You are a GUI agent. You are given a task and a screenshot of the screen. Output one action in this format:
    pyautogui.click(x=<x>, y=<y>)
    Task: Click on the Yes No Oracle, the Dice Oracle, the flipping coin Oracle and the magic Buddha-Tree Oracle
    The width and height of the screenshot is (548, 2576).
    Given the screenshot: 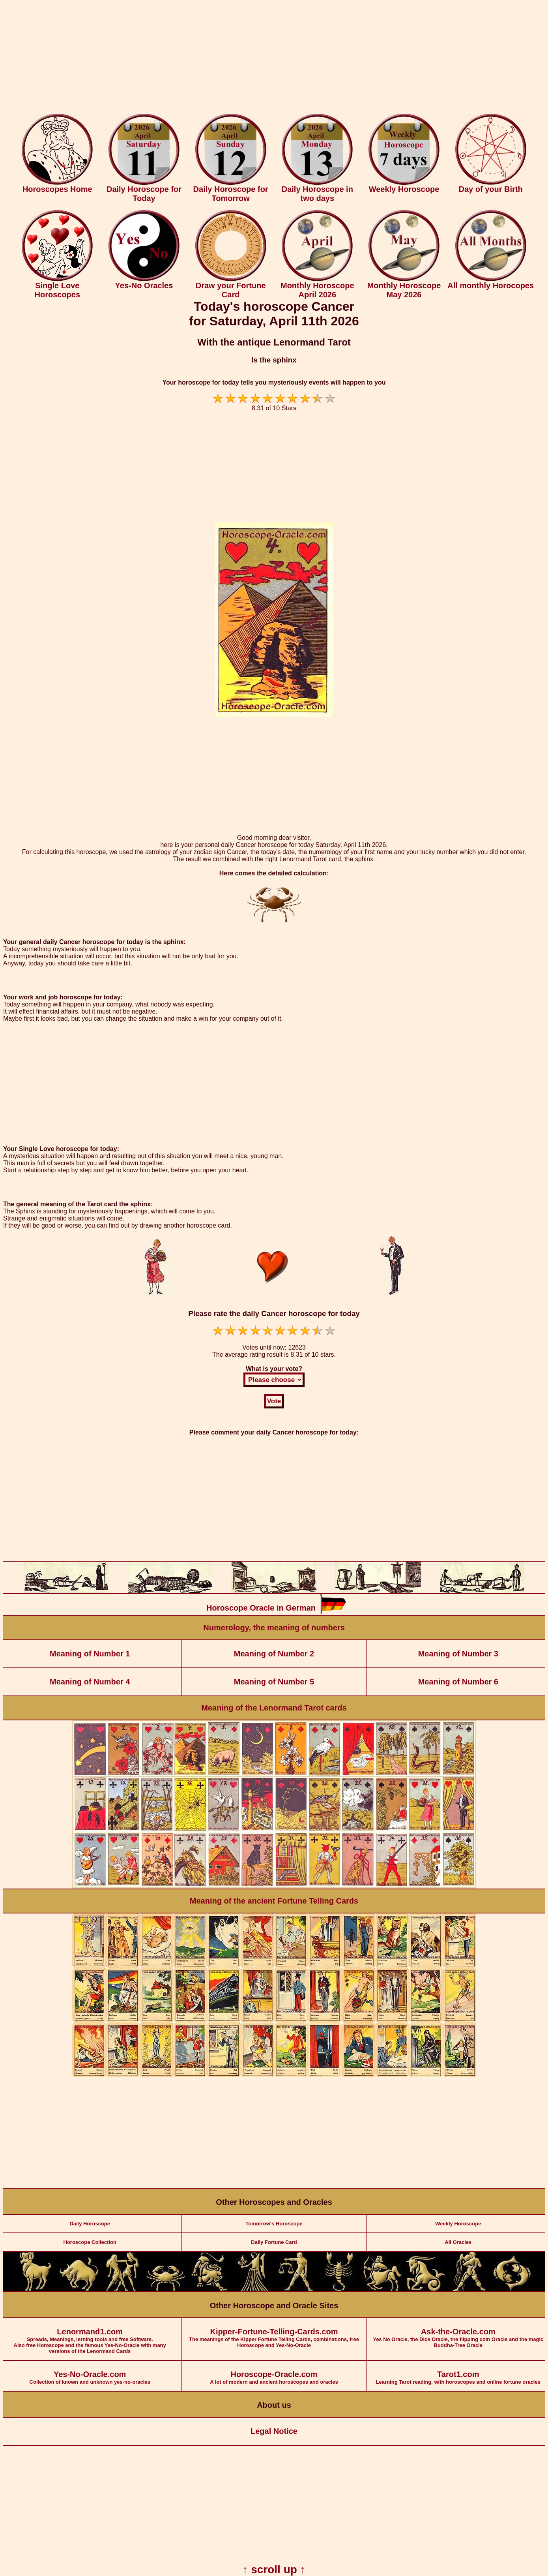 What is the action you would take?
    pyautogui.click(x=458, y=2333)
    